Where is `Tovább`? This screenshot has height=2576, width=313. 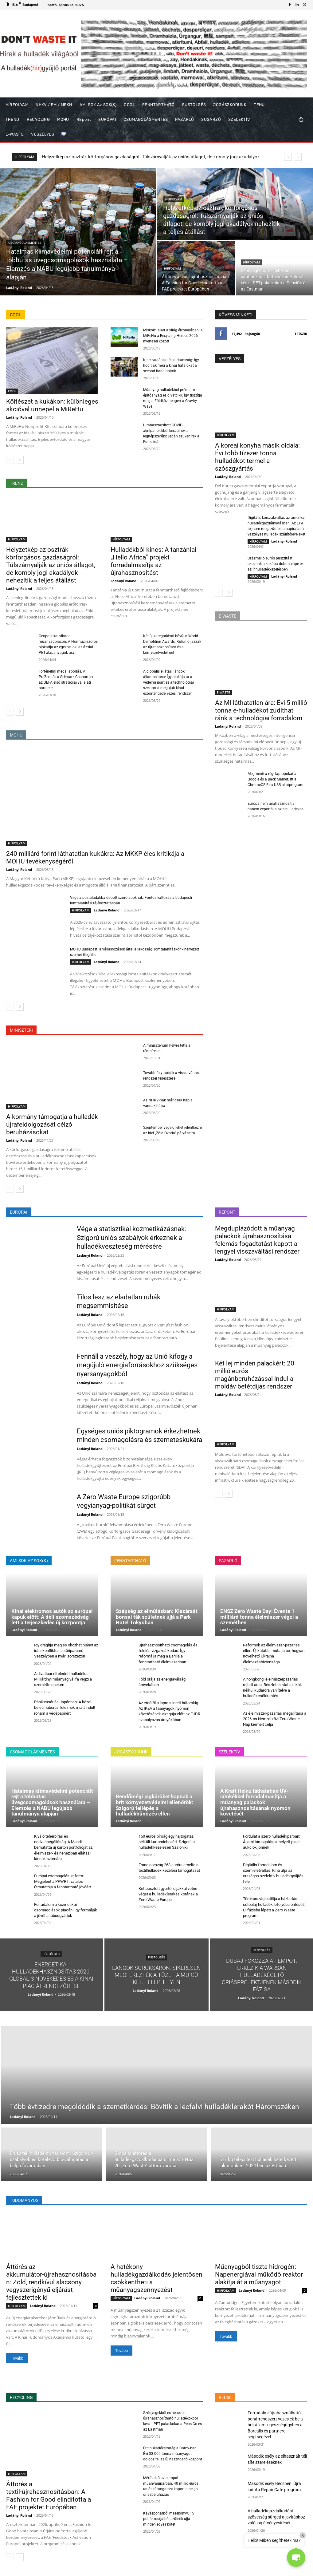 Tovább is located at coordinates (17, 2358).